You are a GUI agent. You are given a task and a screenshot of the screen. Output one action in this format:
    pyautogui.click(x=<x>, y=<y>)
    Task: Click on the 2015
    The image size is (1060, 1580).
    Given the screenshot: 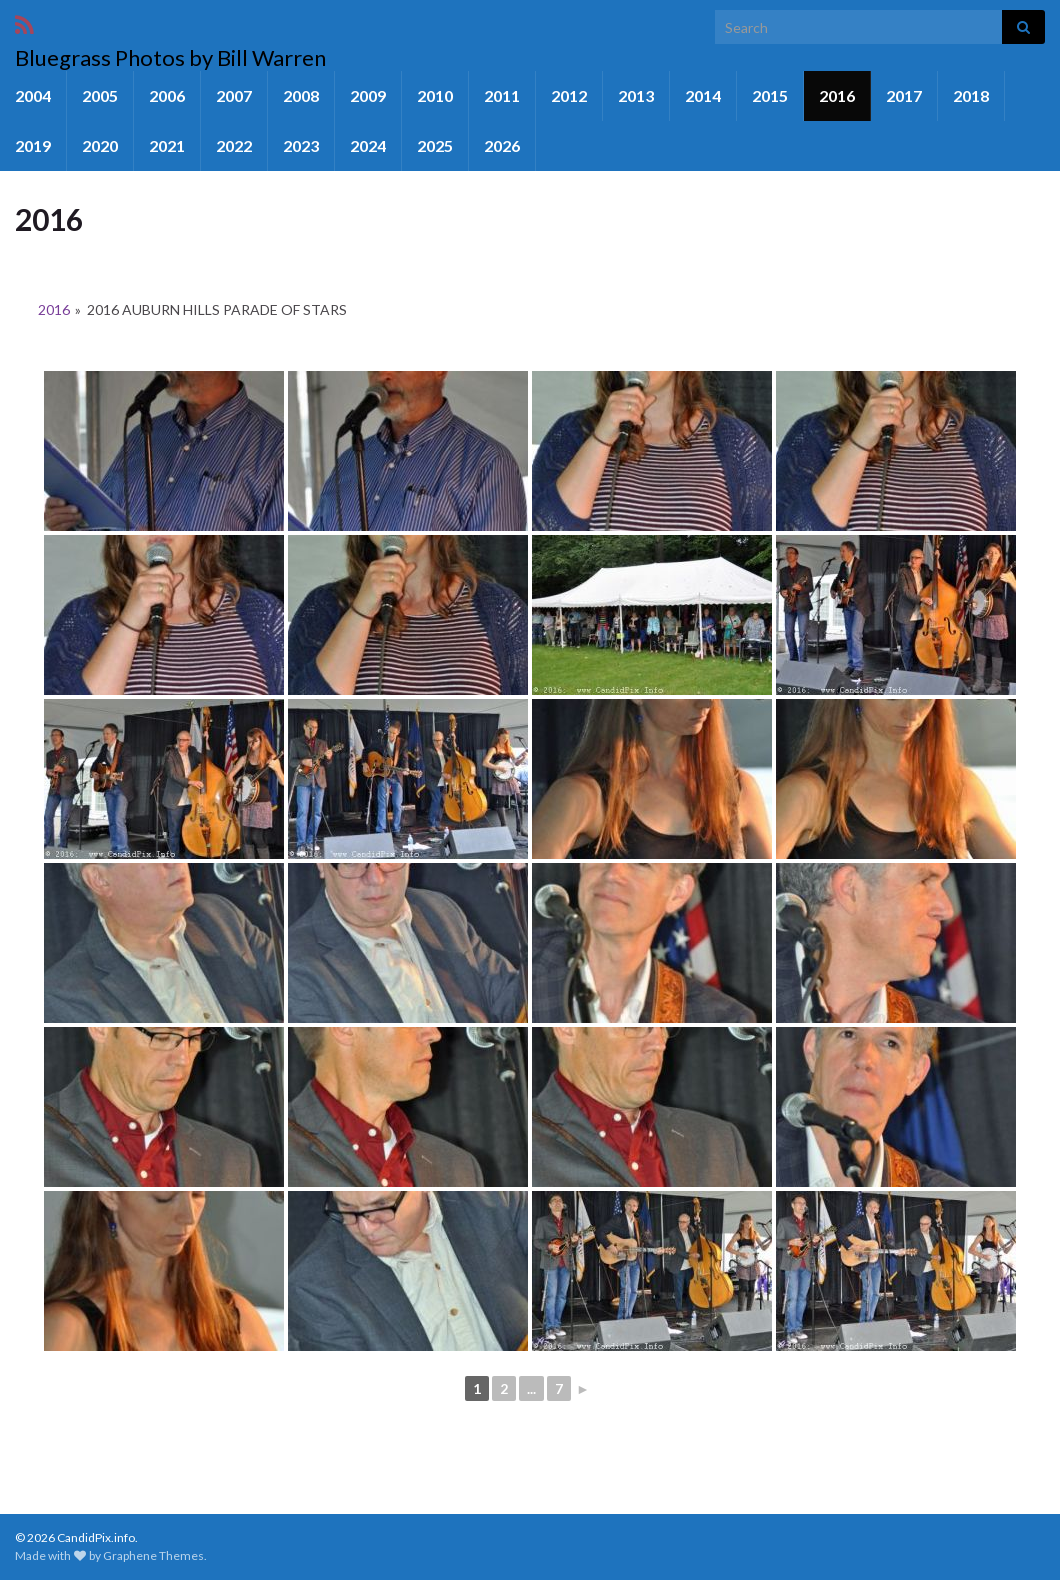 What is the action you would take?
    pyautogui.click(x=770, y=95)
    